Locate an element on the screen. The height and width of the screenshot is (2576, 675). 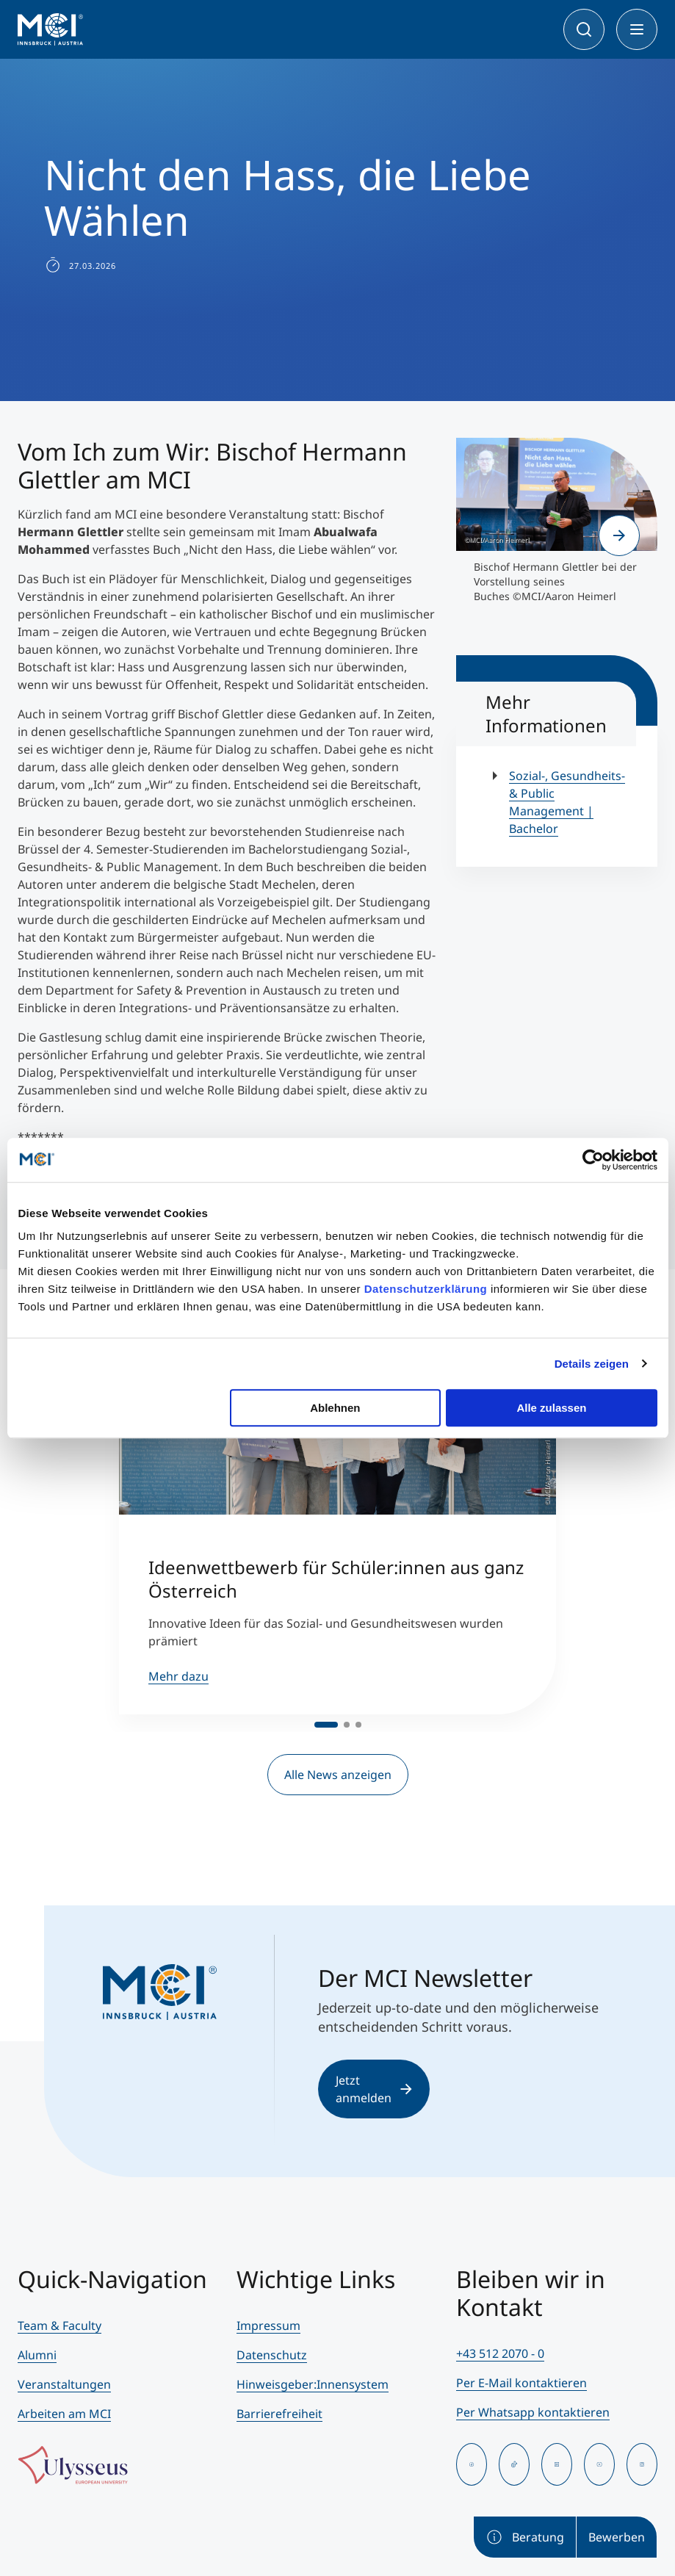
+43 512 2070 - 0 is located at coordinates (500, 2353).